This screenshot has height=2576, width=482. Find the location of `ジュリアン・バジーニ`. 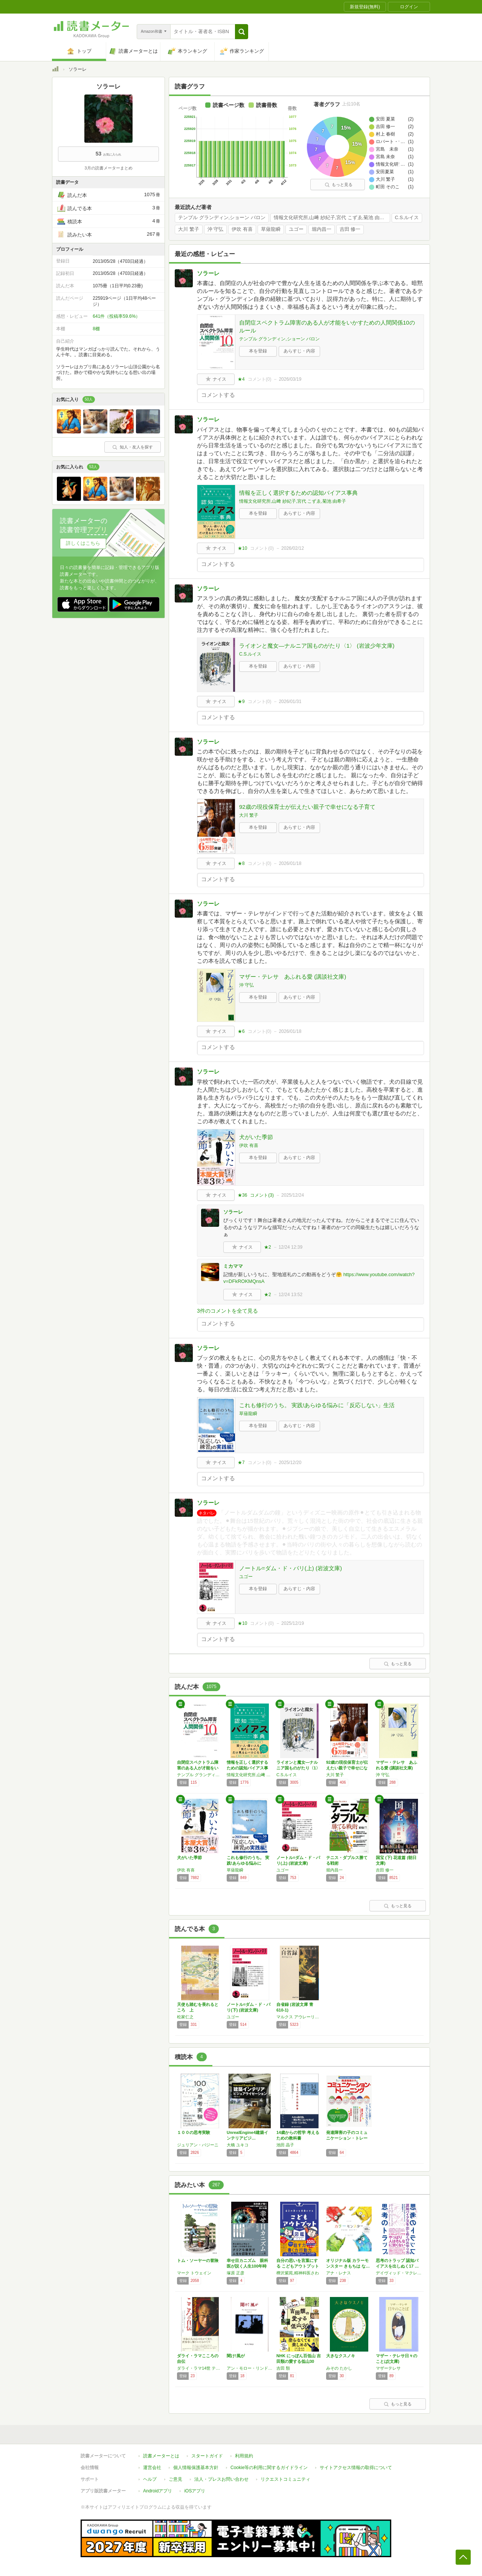

ジュリアン・バジーニ is located at coordinates (197, 2145).